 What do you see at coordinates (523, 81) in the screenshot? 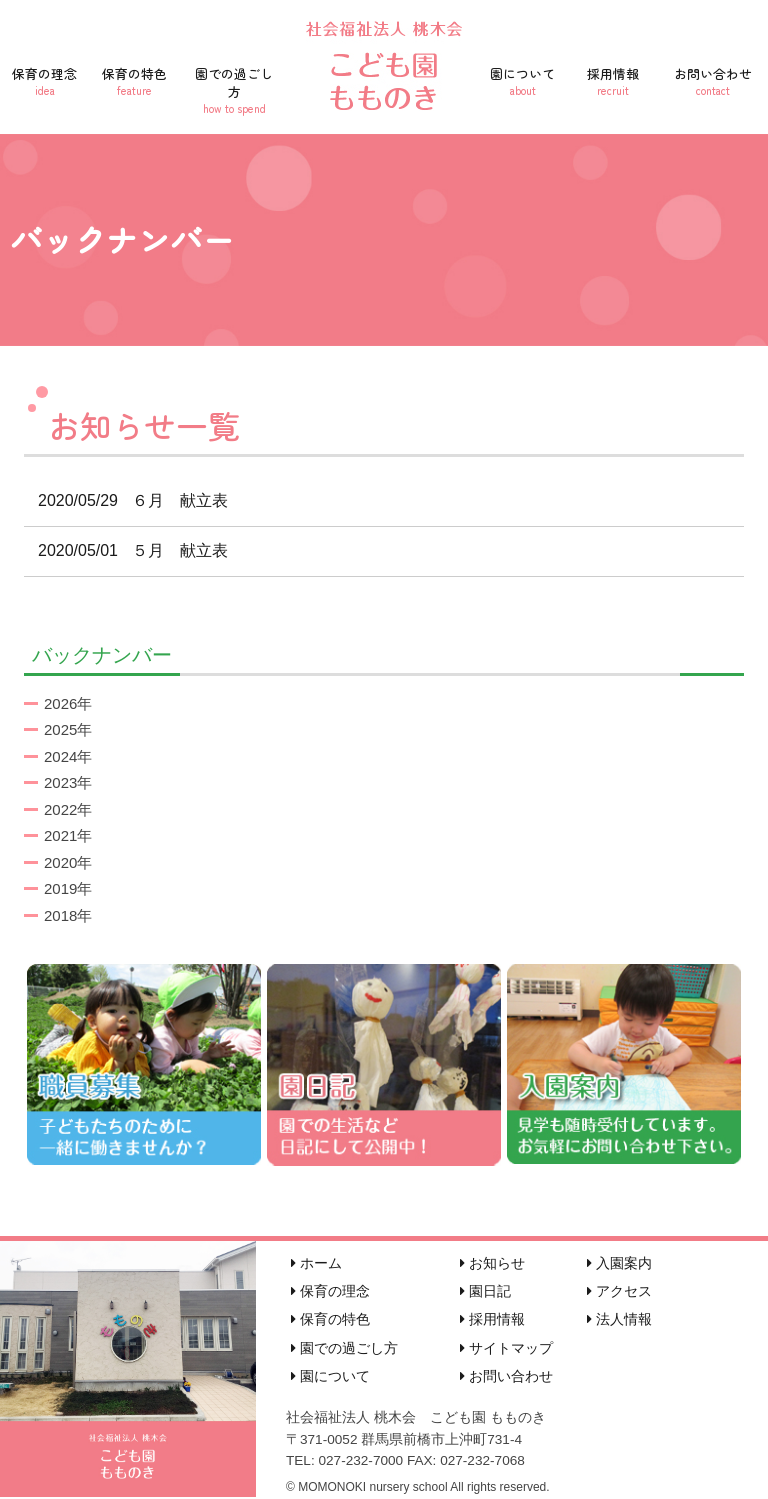
I see `園について` at bounding box center [523, 81].